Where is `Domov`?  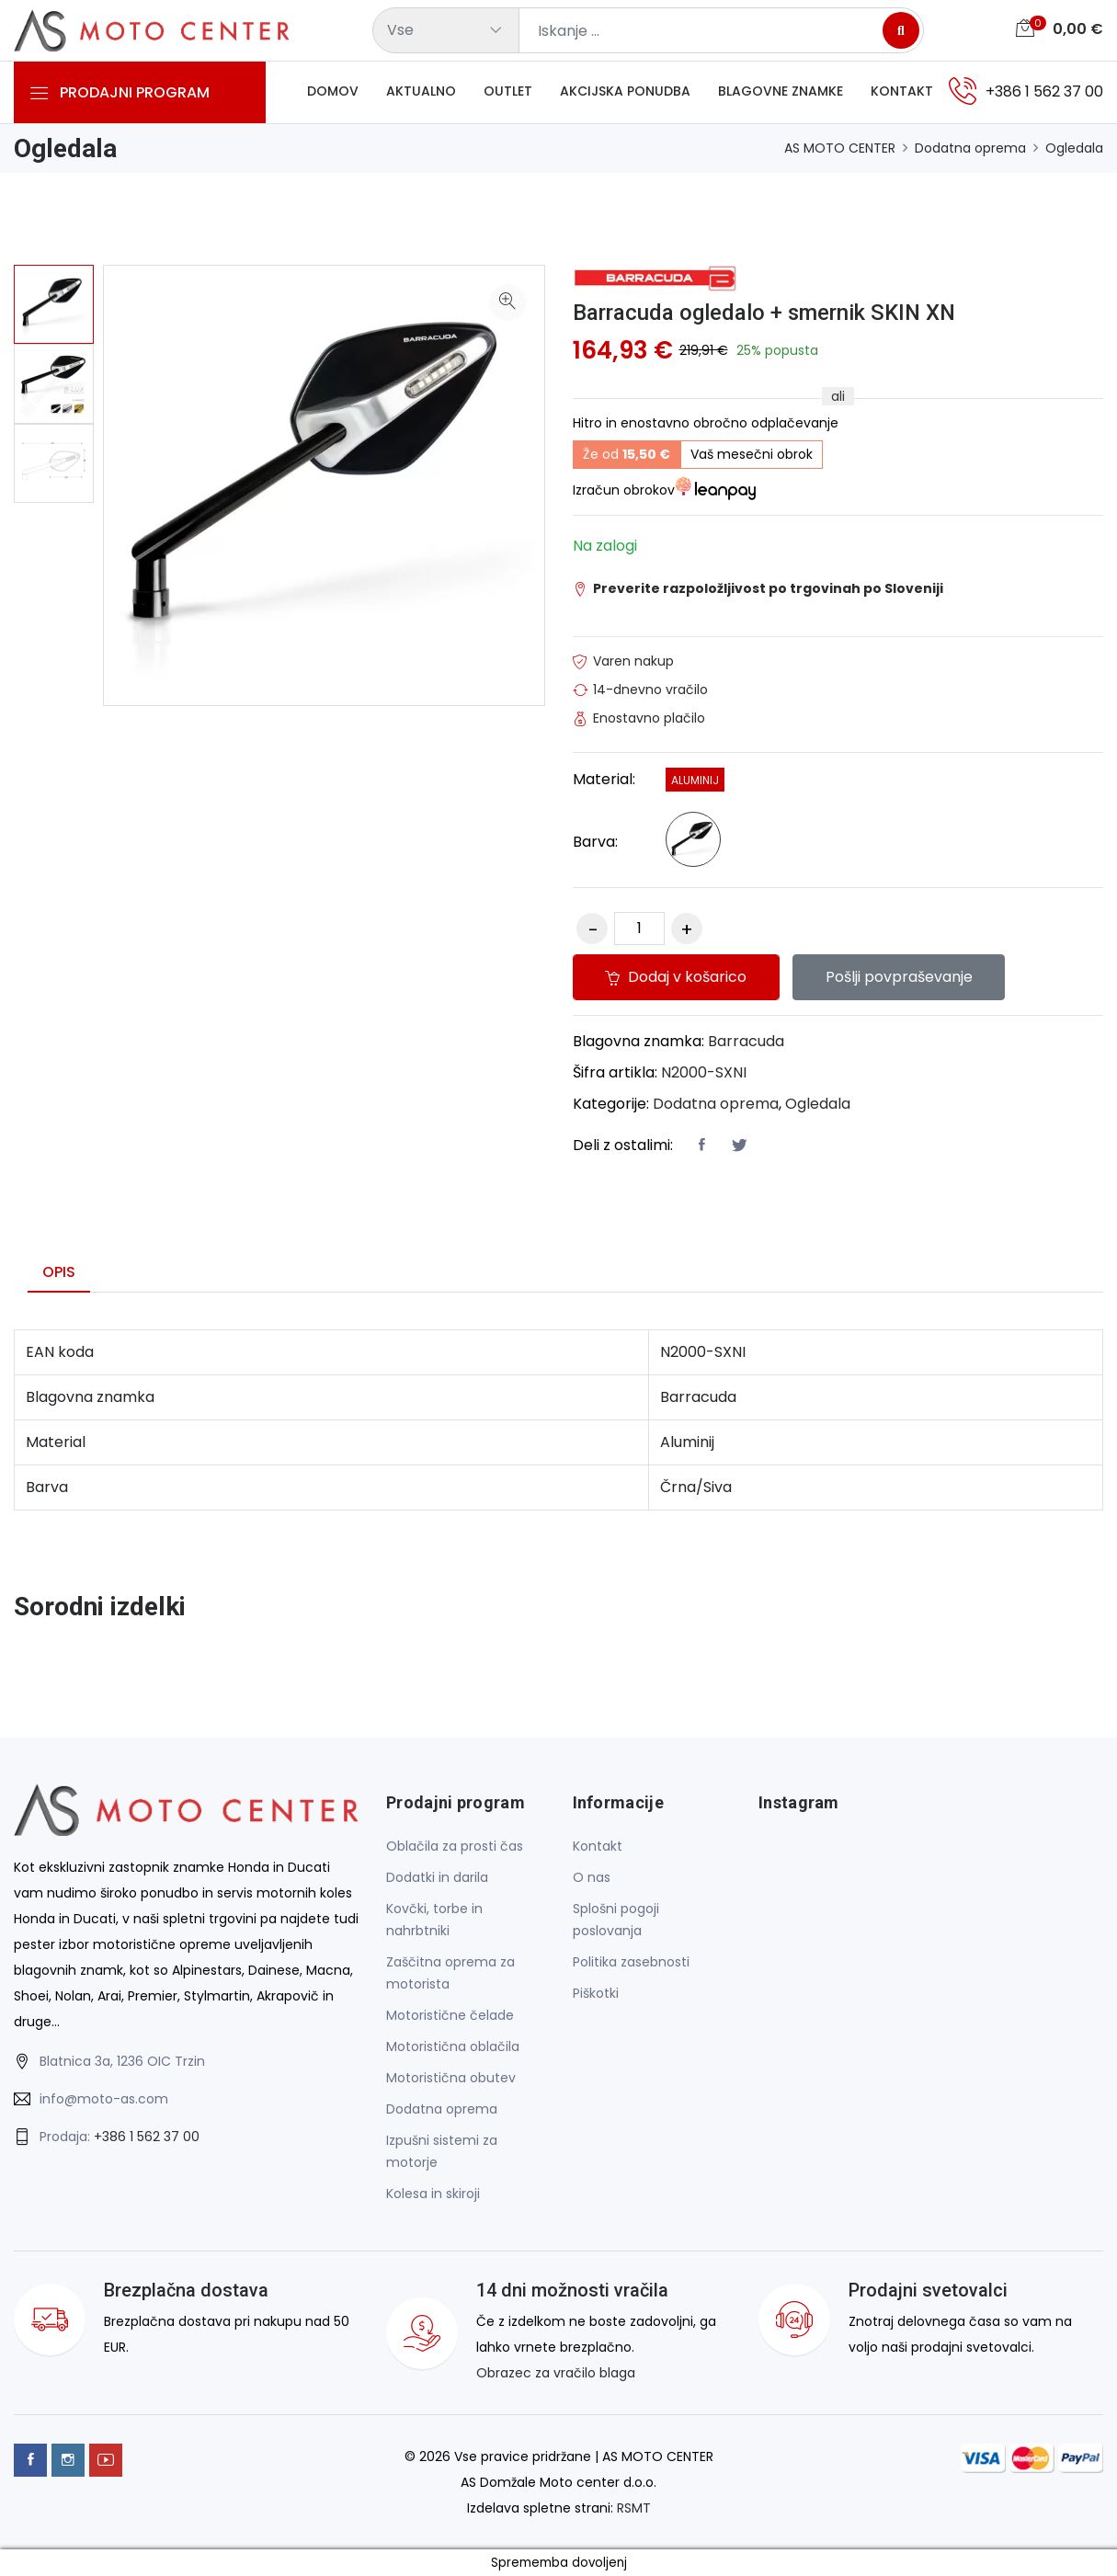
Domov is located at coordinates (333, 91).